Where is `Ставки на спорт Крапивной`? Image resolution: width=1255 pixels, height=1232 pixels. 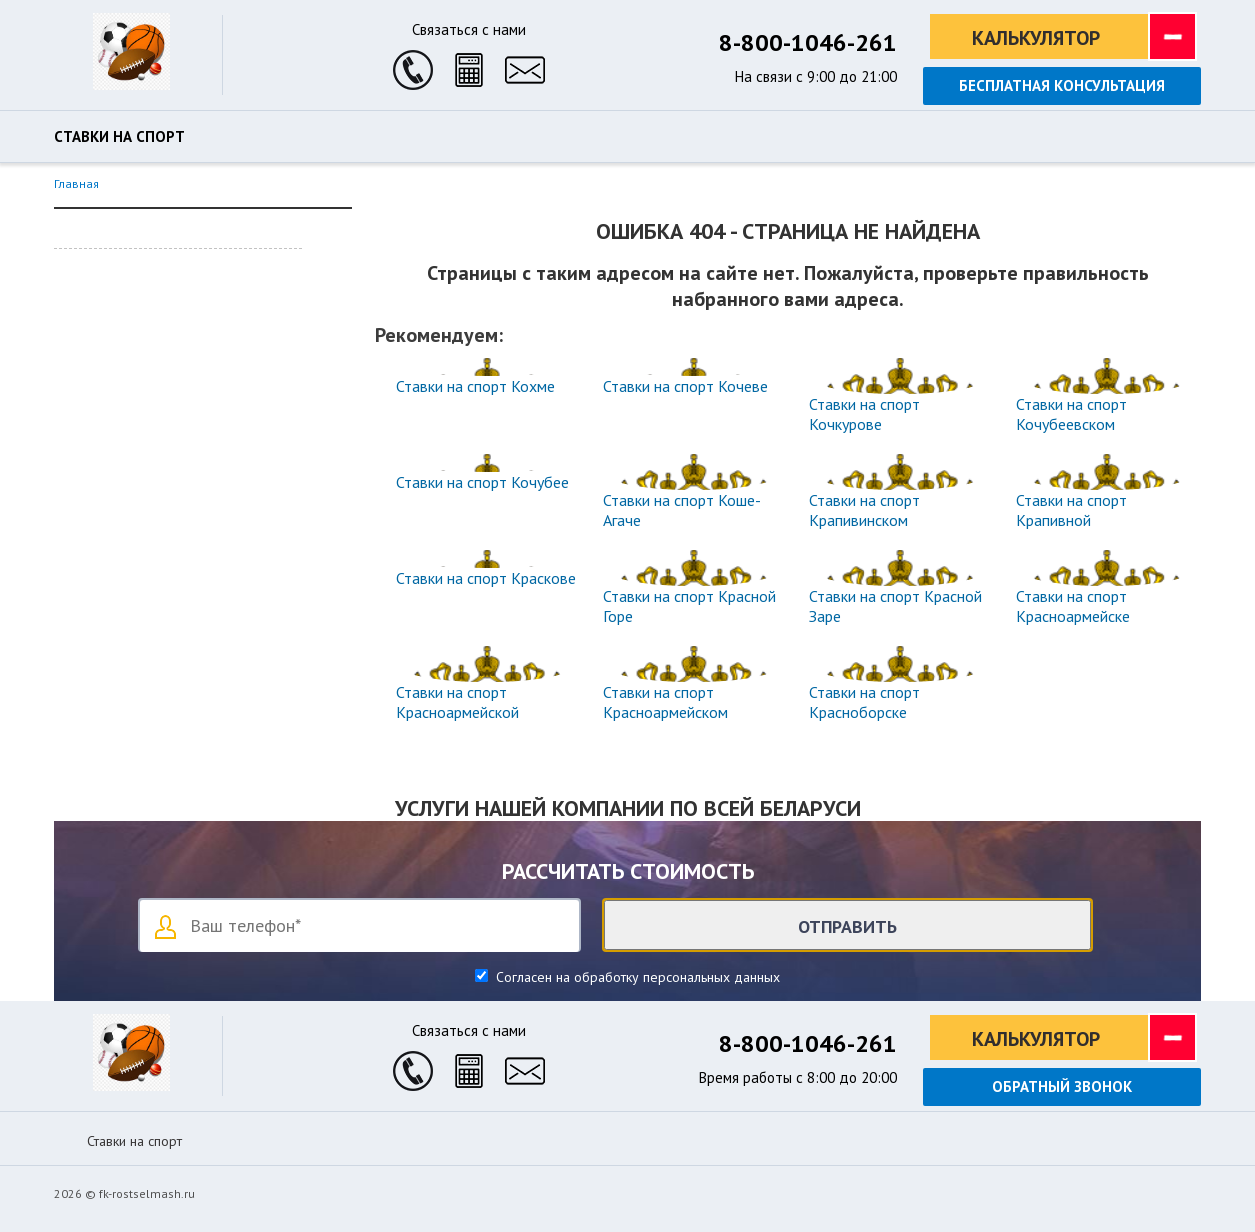 Ставки на спорт Крапивной is located at coordinates (1071, 510).